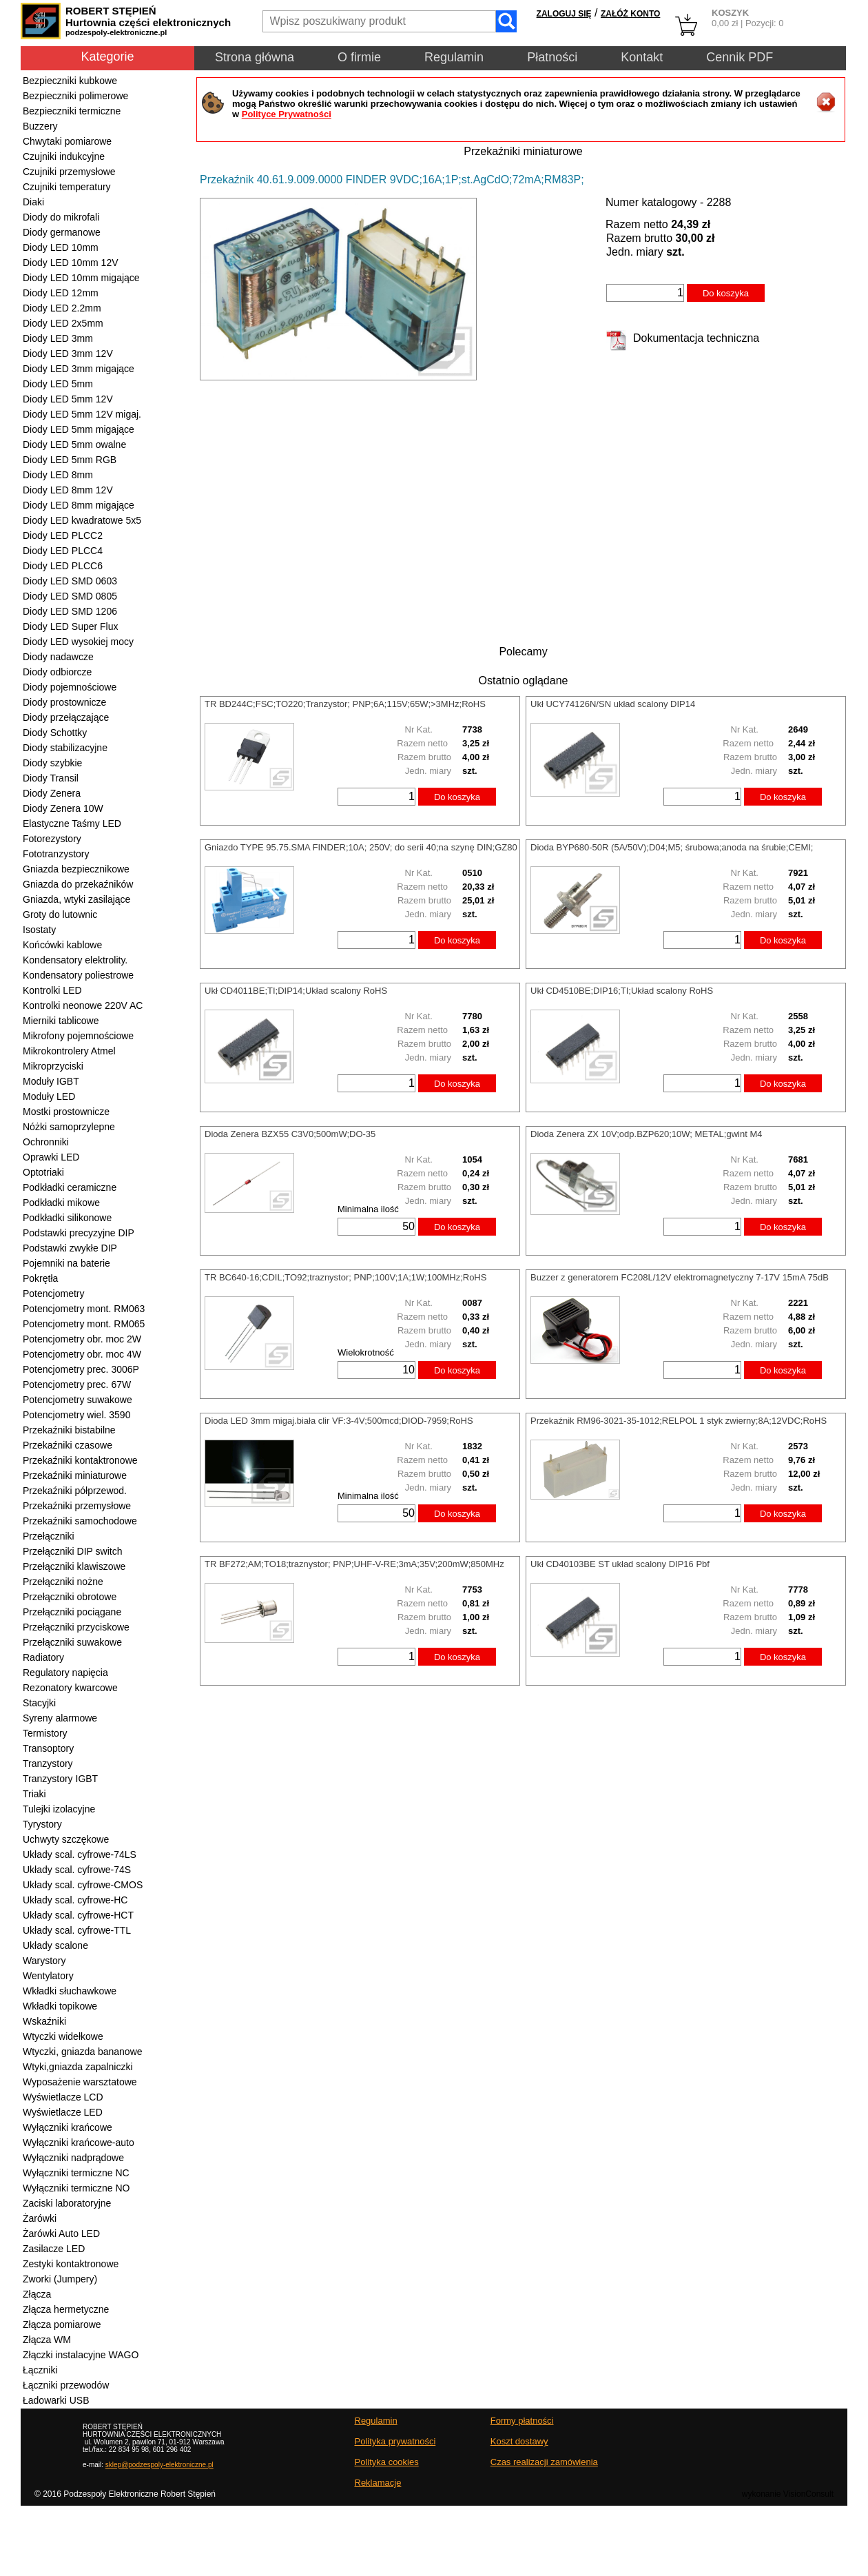  Describe the element at coordinates (61, 1202) in the screenshot. I see `Podkładki mikowe` at that location.